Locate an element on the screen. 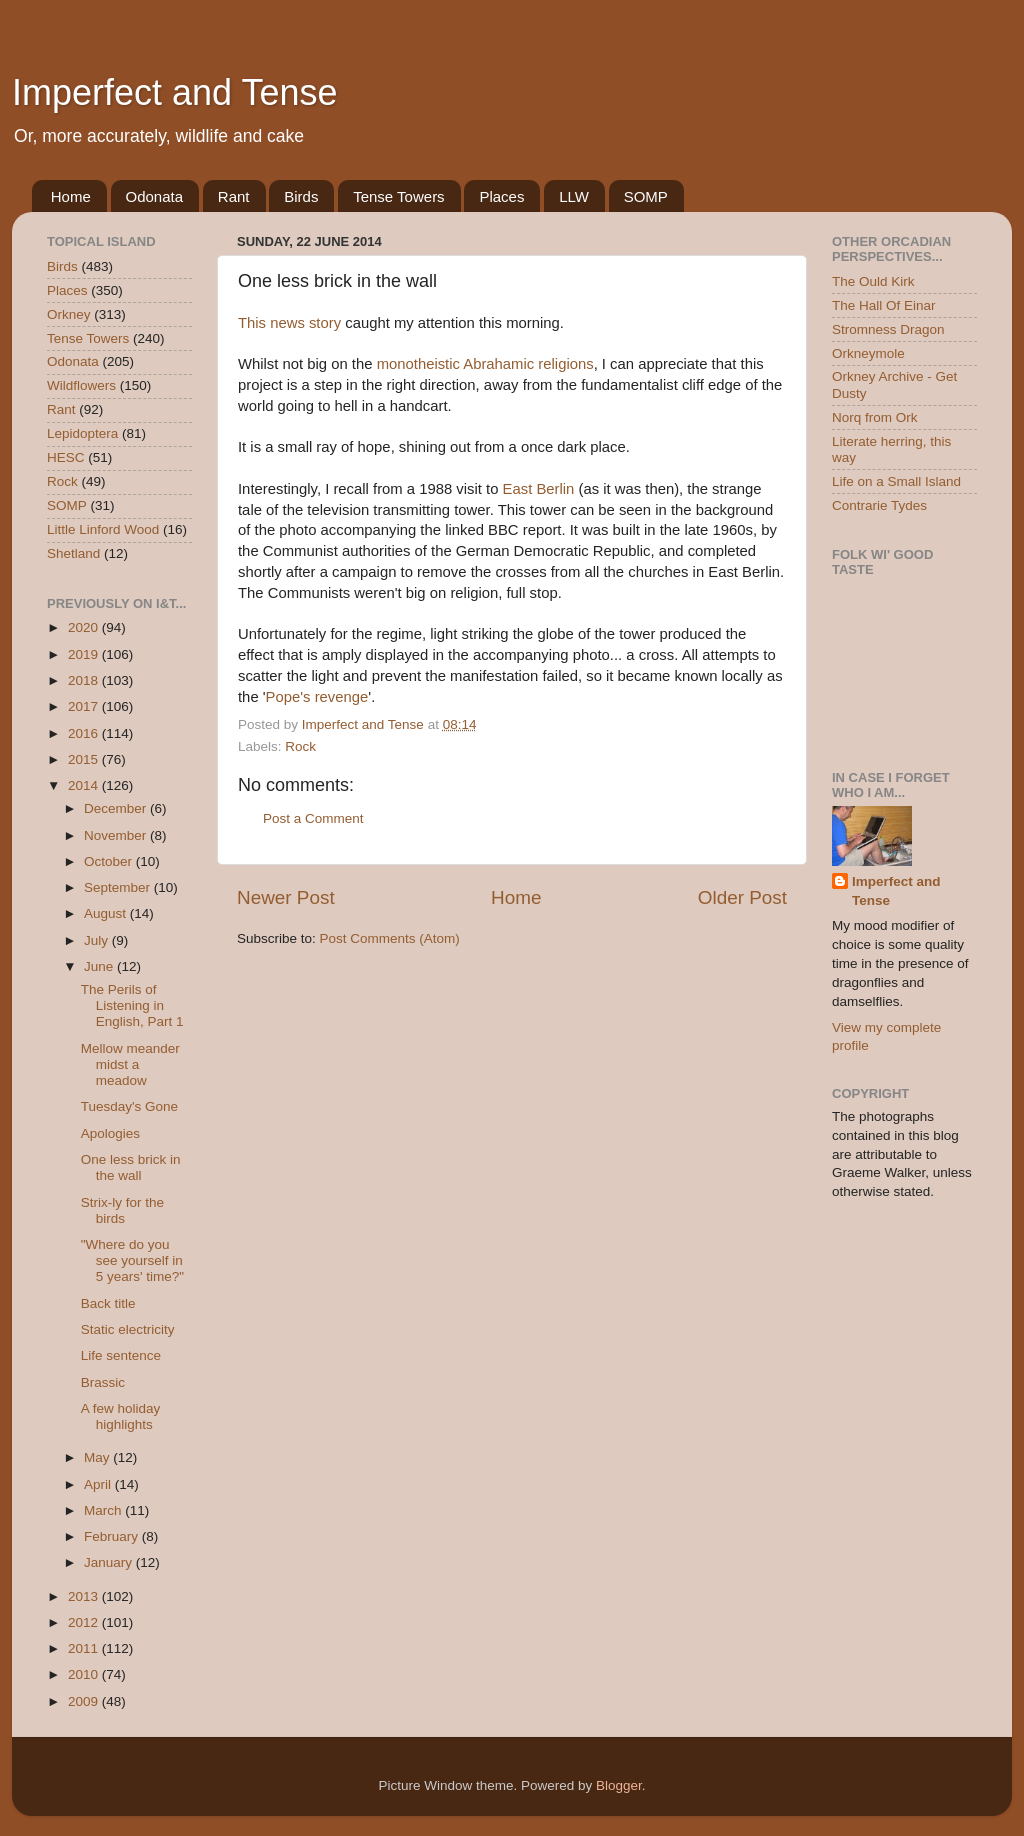 This screenshot has width=1024, height=1836. Strix-ly for the birds is located at coordinates (122, 1210).